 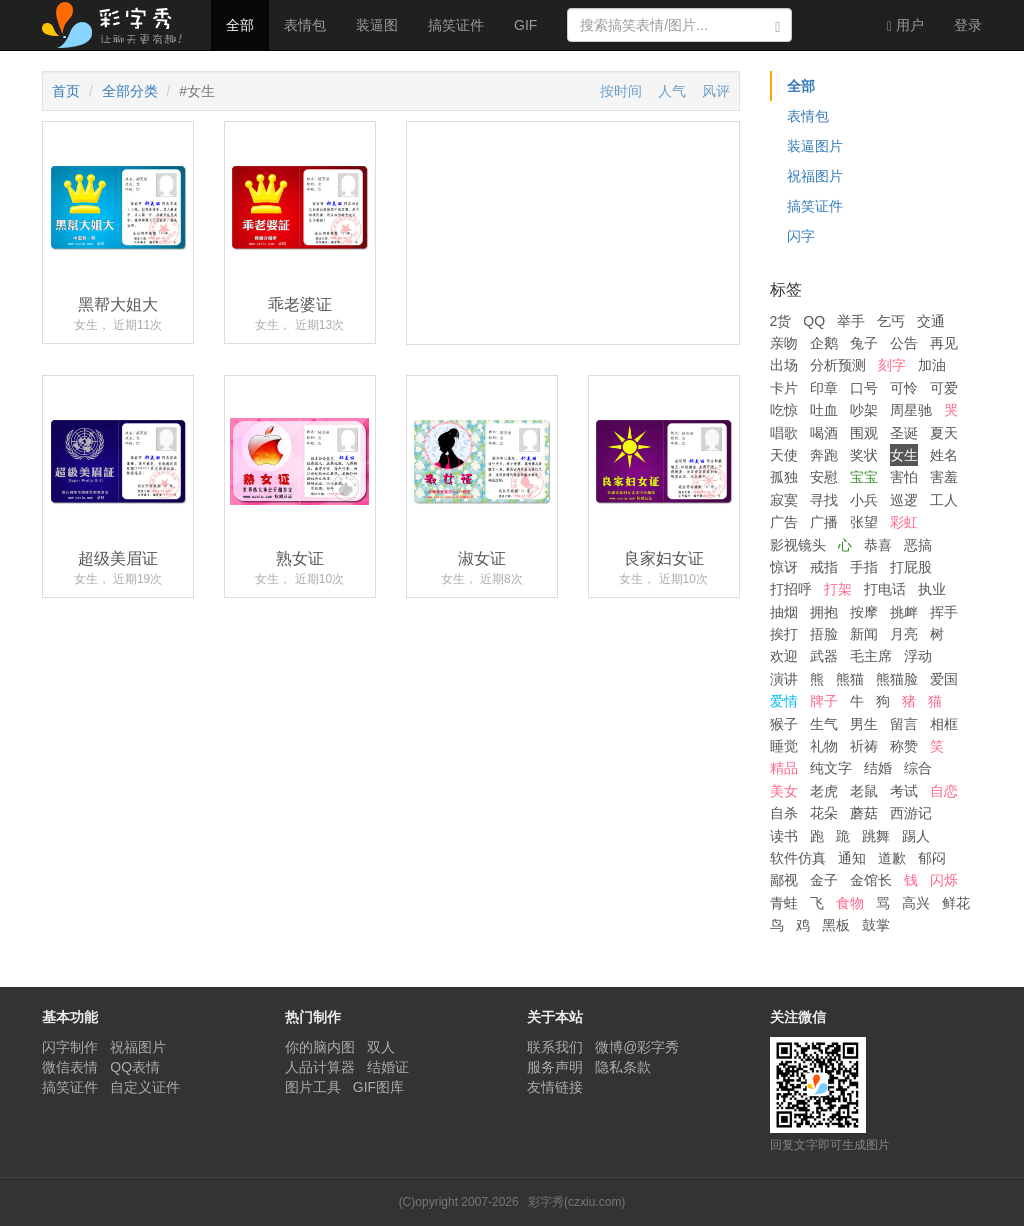 What do you see at coordinates (864, 724) in the screenshot?
I see `男生` at bounding box center [864, 724].